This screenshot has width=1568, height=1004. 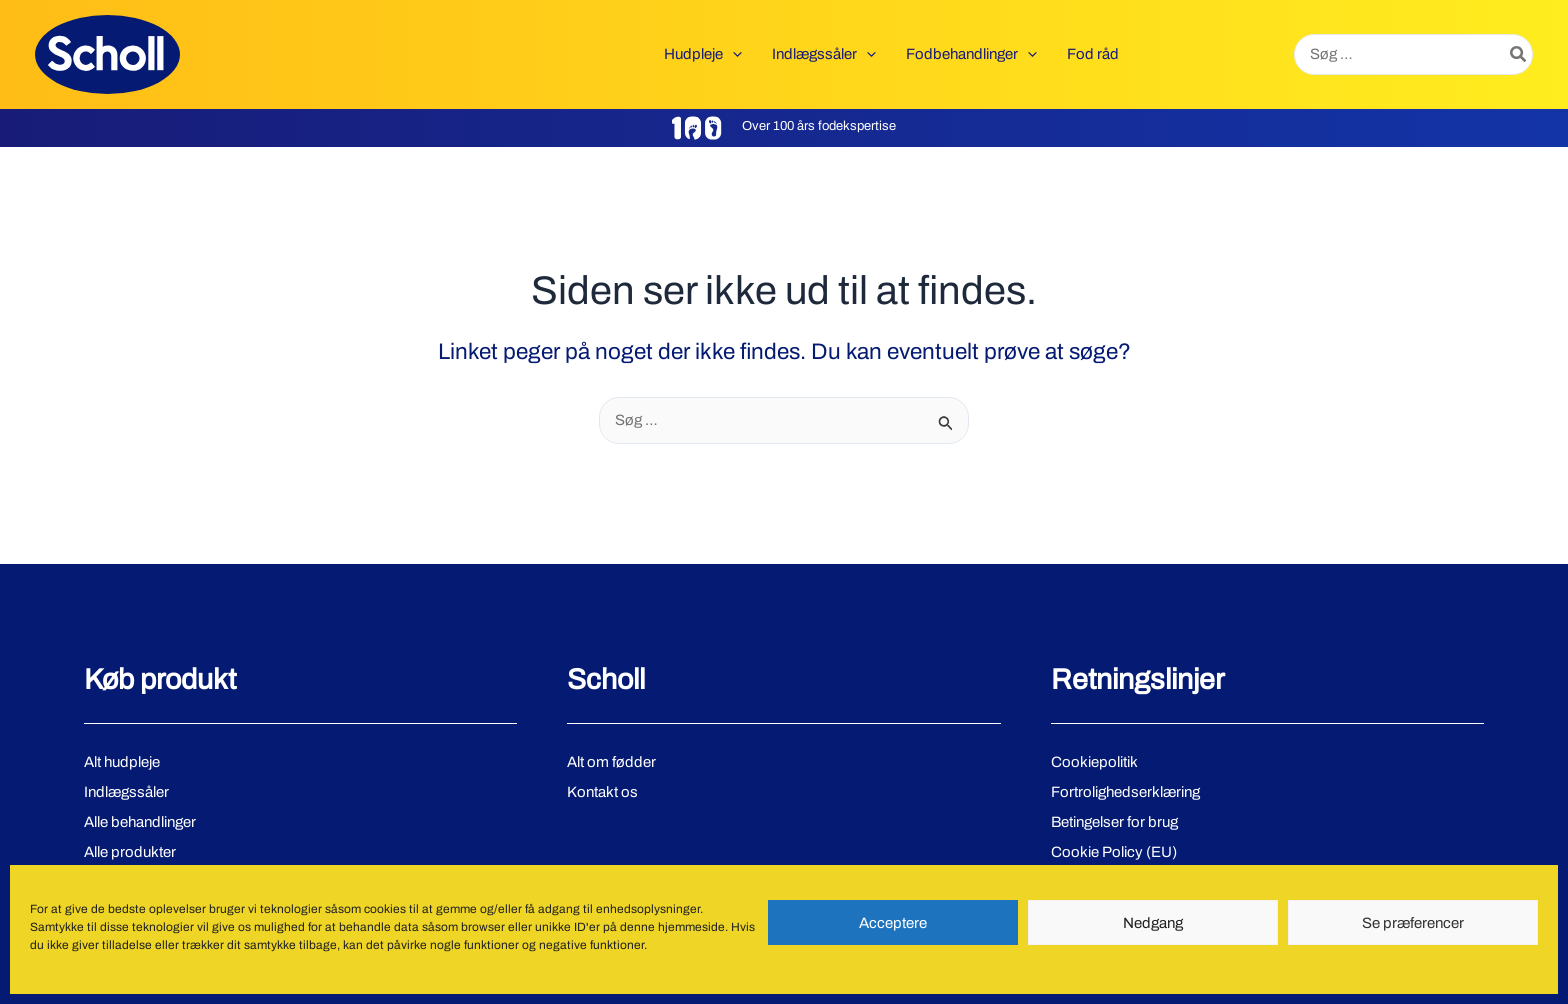 I want to click on Fortrolighedserklæring, so click(x=1125, y=792).